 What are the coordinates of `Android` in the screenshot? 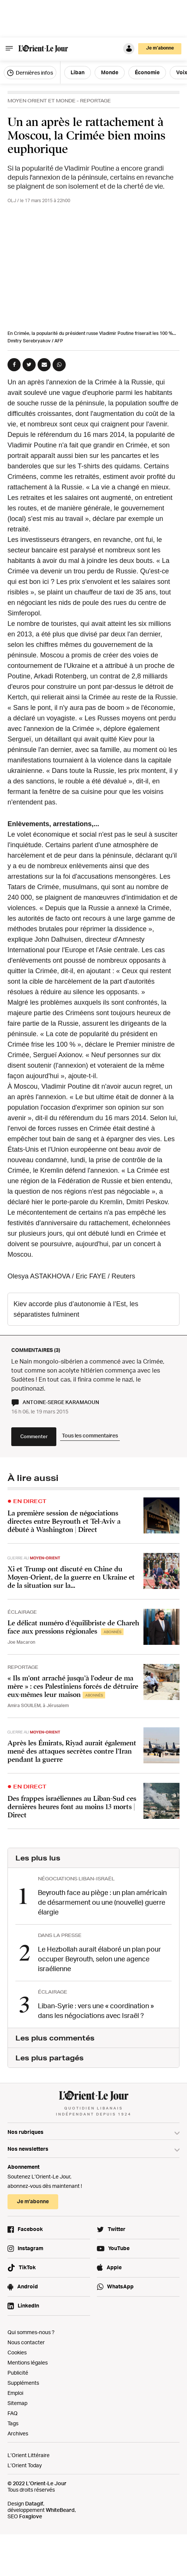 It's located at (27, 2286).